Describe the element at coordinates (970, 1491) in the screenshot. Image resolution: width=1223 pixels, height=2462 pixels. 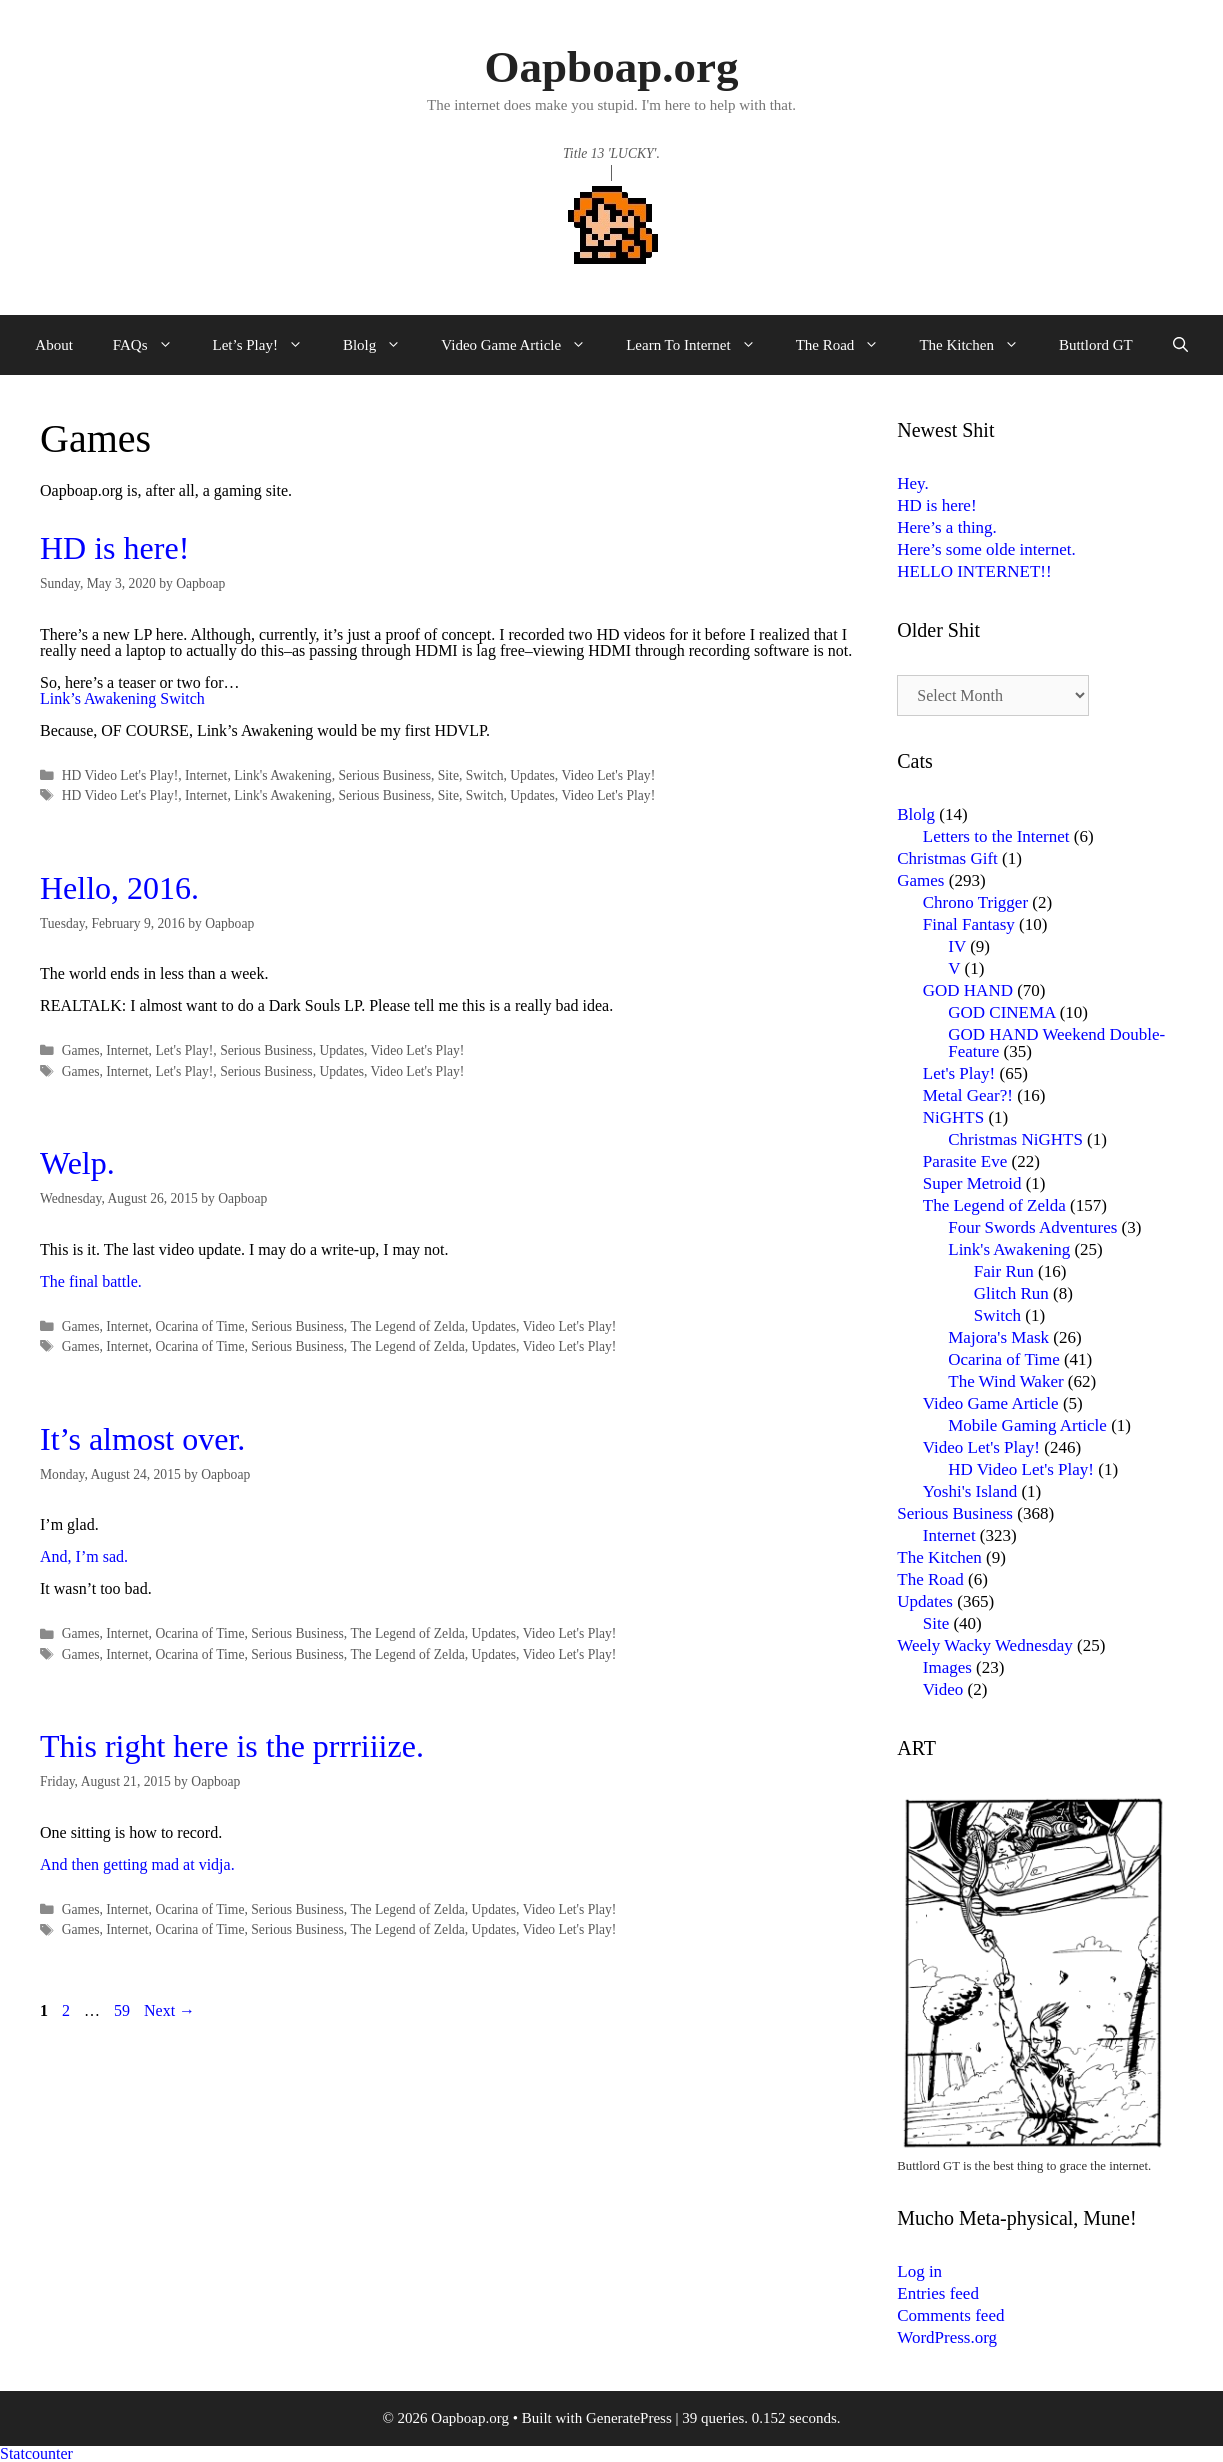
I see `Yoshi's Island` at that location.